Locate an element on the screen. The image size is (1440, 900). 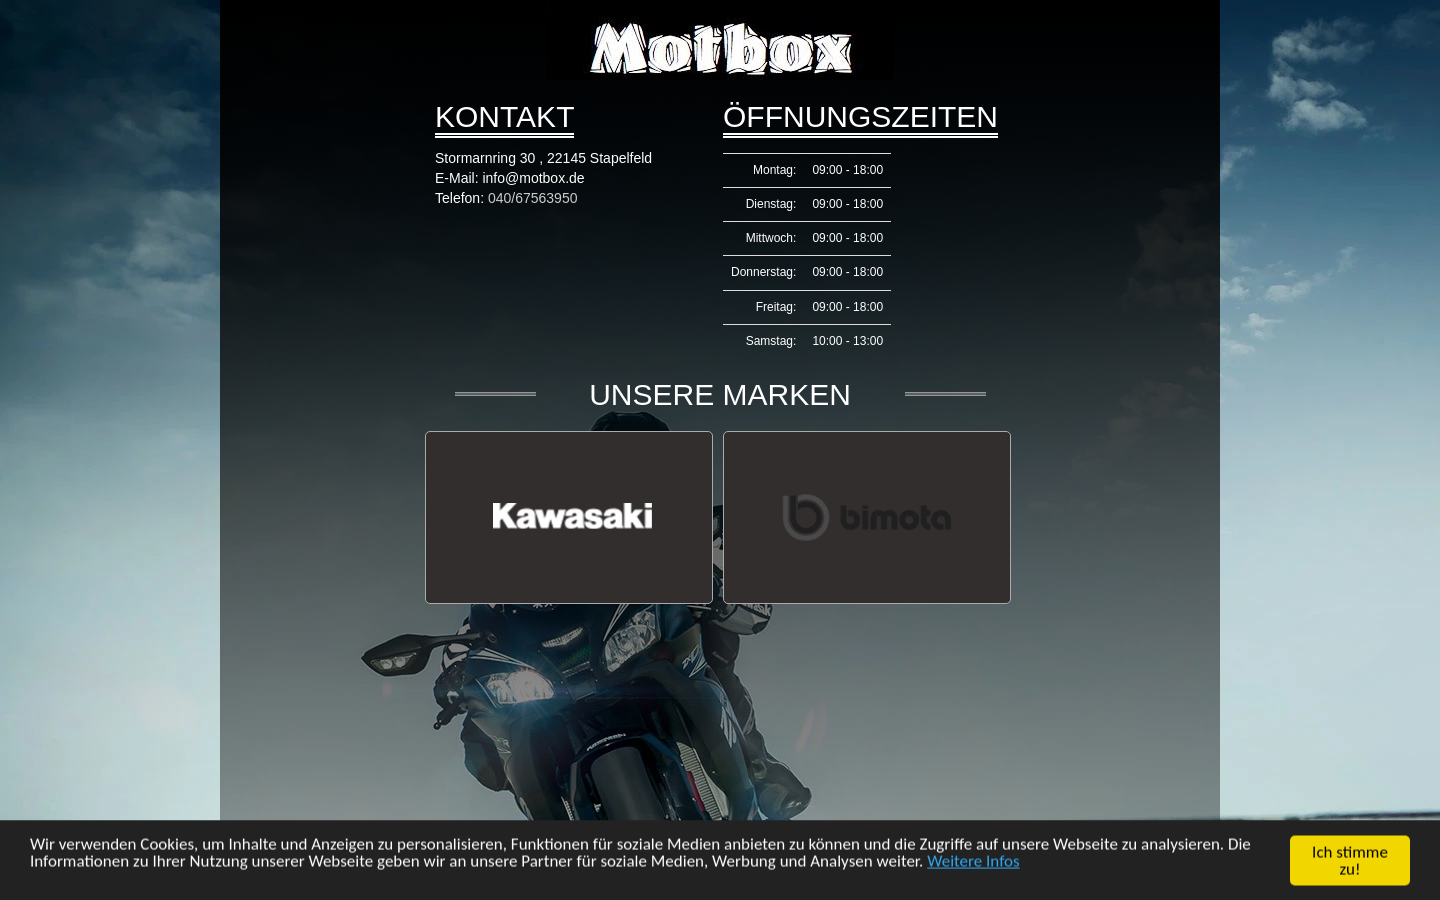
040/67563950 is located at coordinates (533, 198).